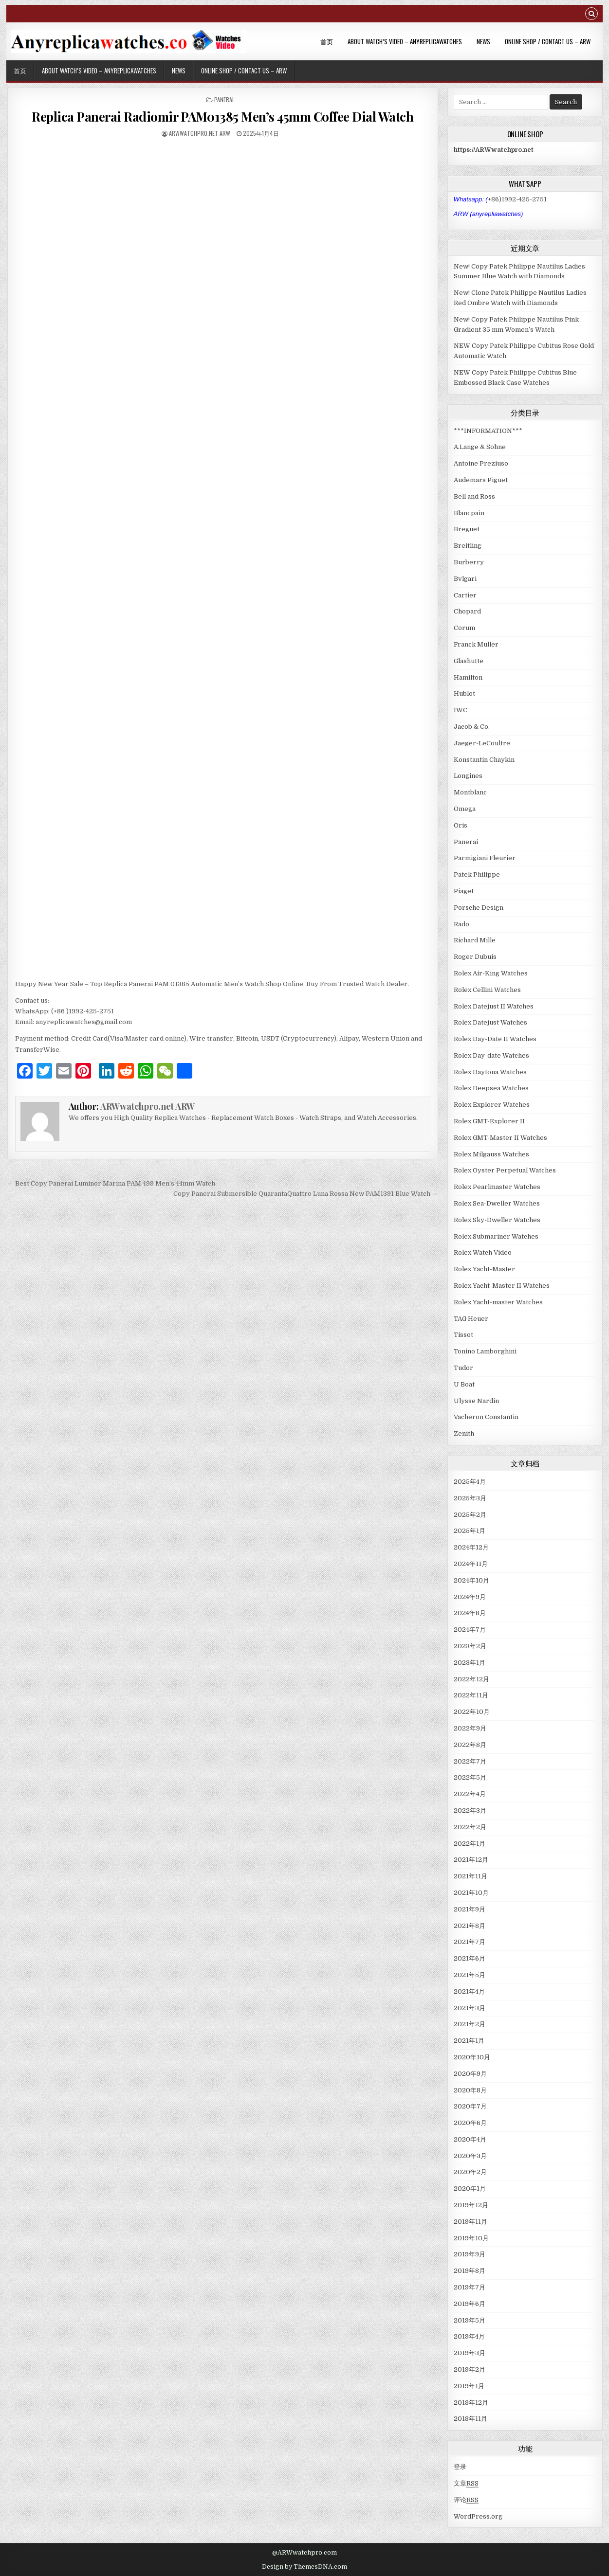 Image resolution: width=609 pixels, height=2576 pixels. Describe the element at coordinates (460, 825) in the screenshot. I see `Oris` at that location.